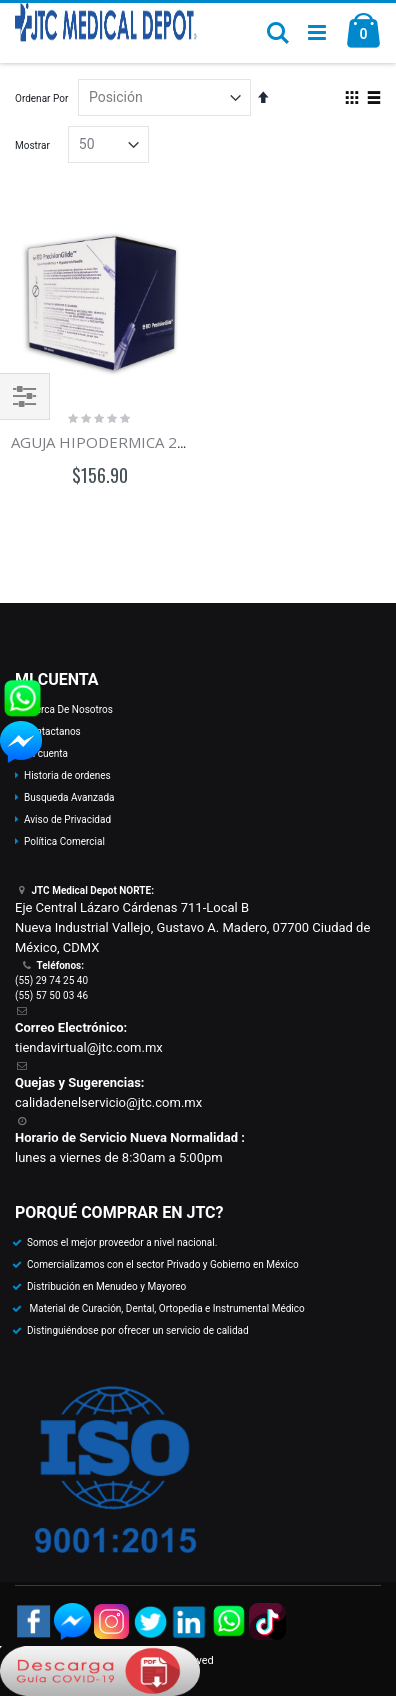  Describe the element at coordinates (122, 1242) in the screenshot. I see `Somos el mejor proveedor a nivel nacional.` at that location.